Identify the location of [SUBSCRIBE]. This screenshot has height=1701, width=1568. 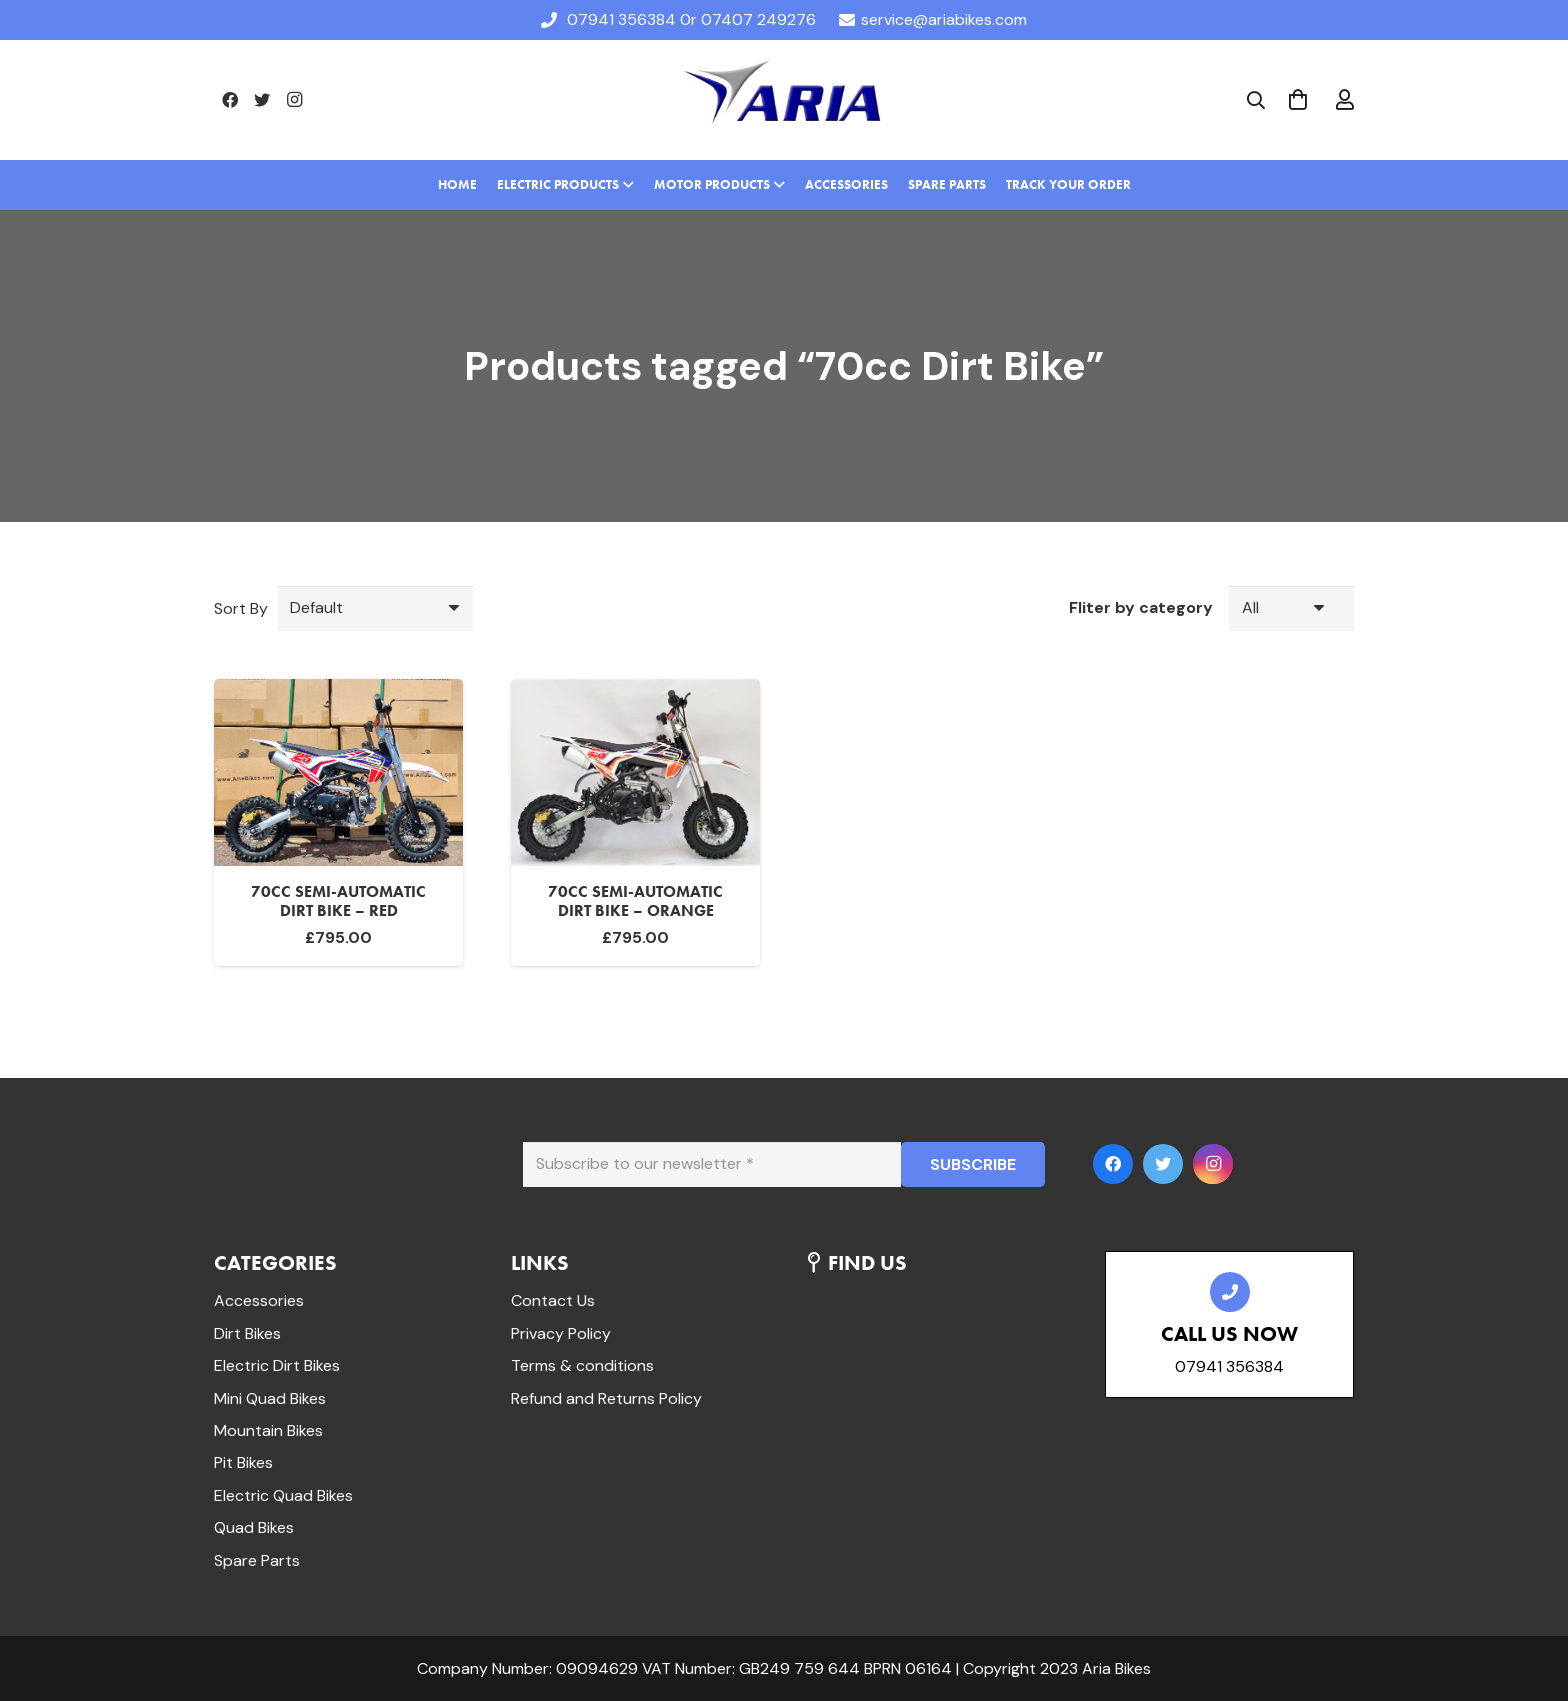
(973, 1164).